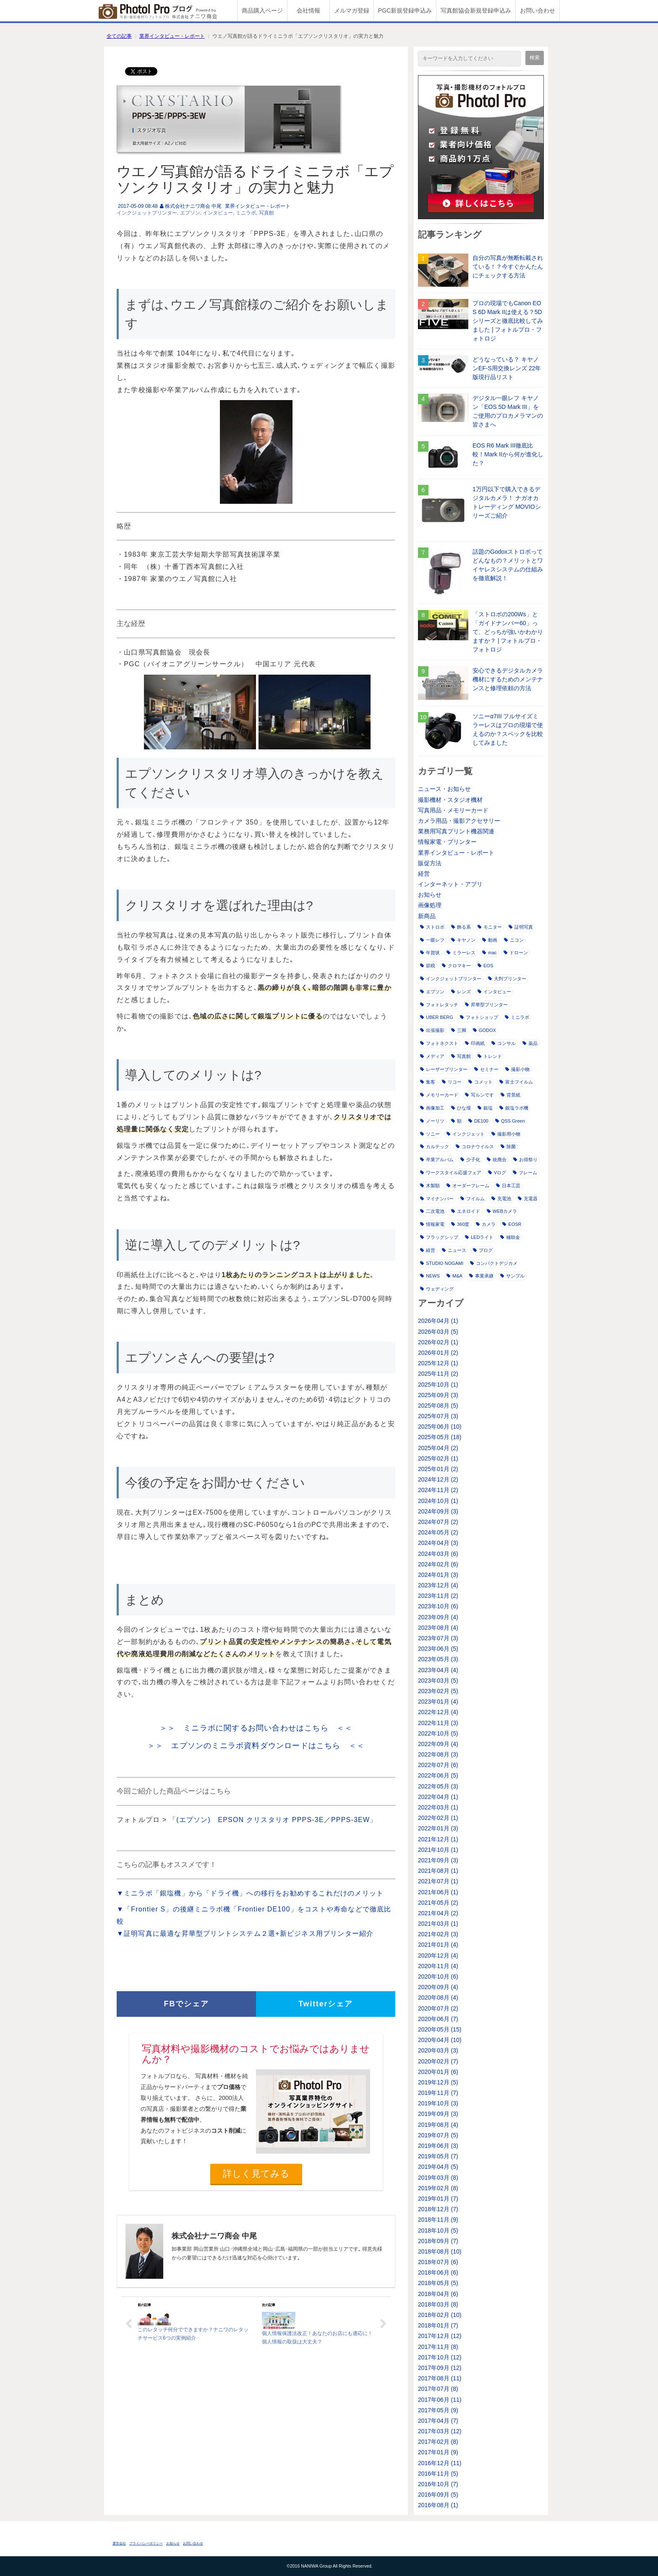 This screenshot has height=2576, width=658. What do you see at coordinates (525, 1172) in the screenshot?
I see `フレーム` at bounding box center [525, 1172].